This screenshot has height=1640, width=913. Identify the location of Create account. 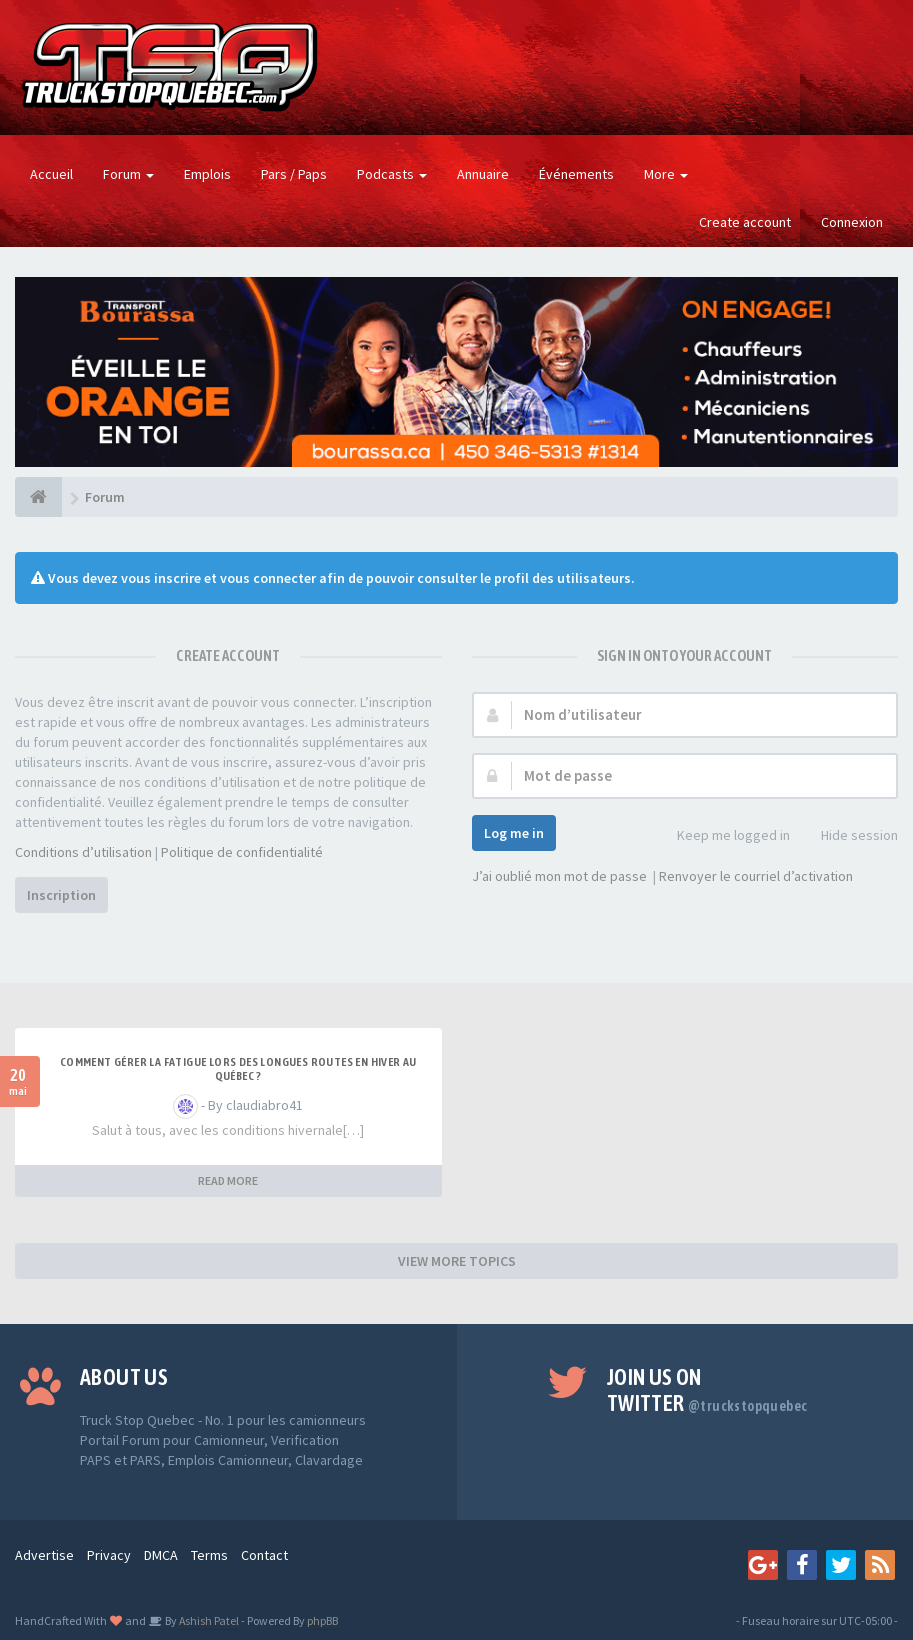
(745, 222).